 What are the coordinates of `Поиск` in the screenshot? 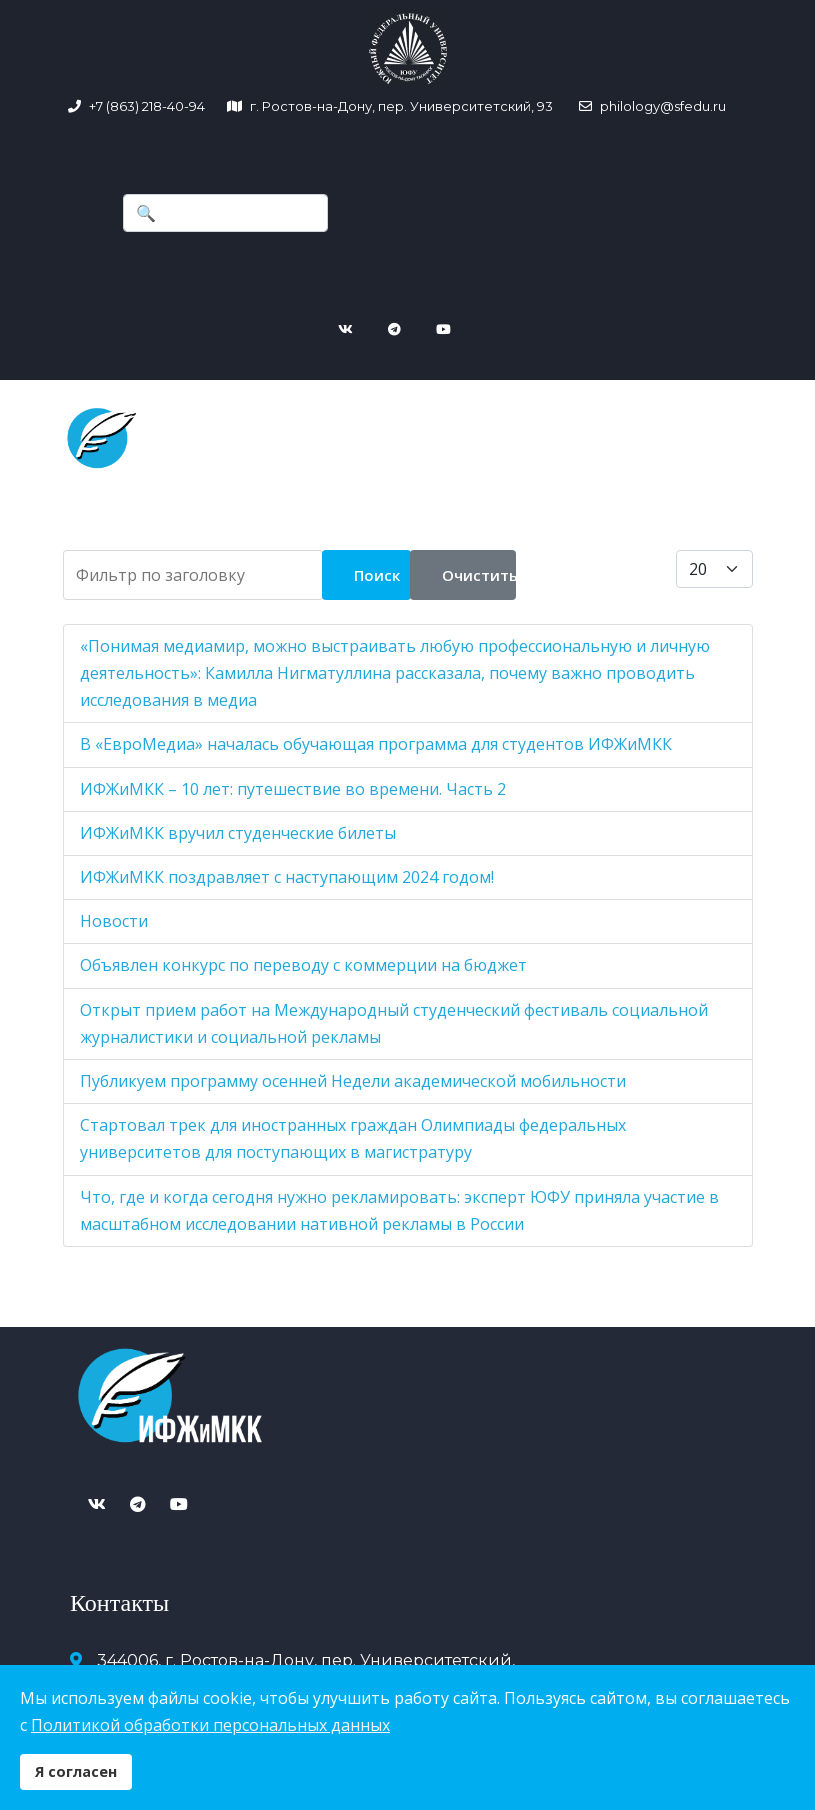 It's located at (377, 565).